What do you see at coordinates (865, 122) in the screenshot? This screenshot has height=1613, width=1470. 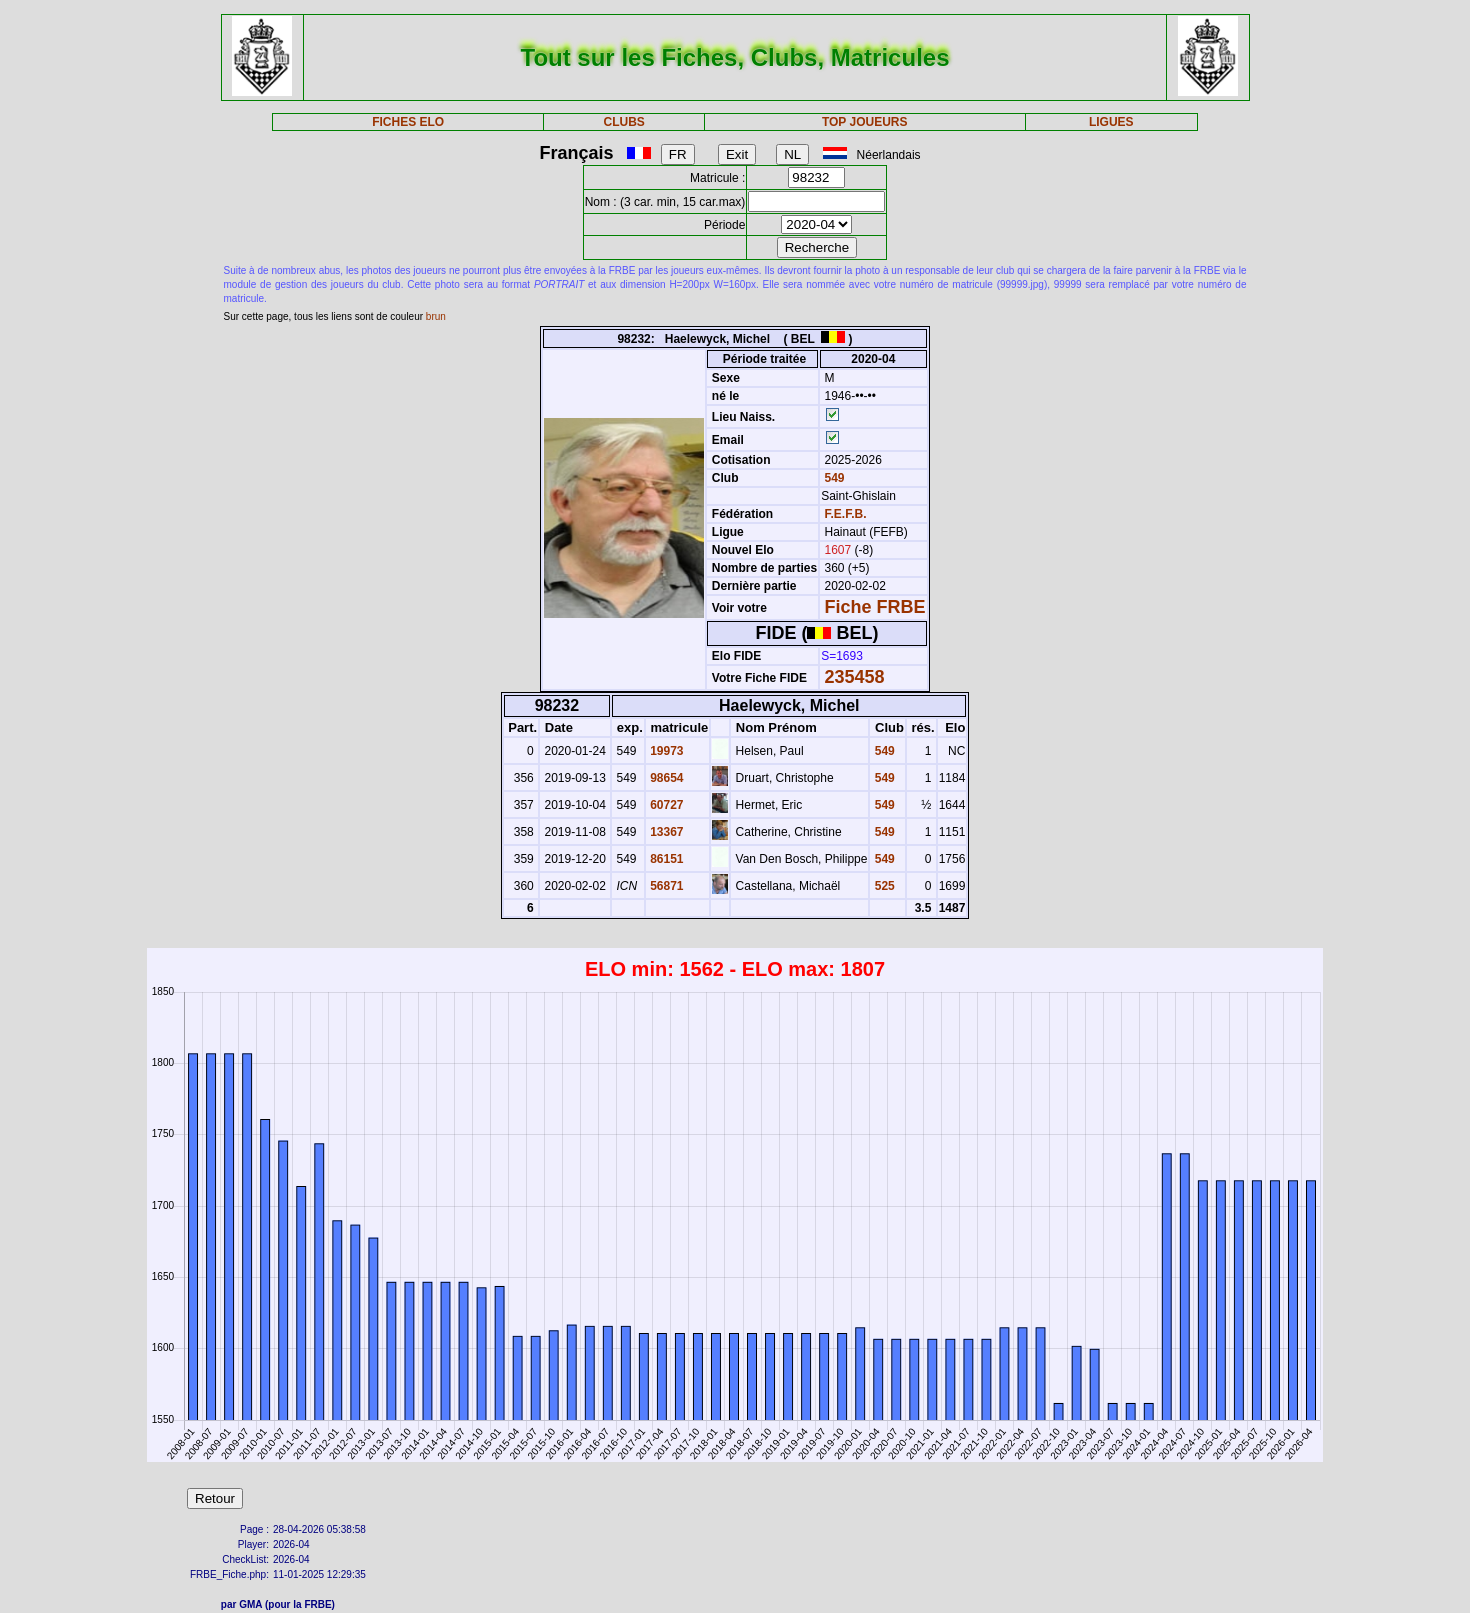 I see `TOP JOUEURS` at bounding box center [865, 122].